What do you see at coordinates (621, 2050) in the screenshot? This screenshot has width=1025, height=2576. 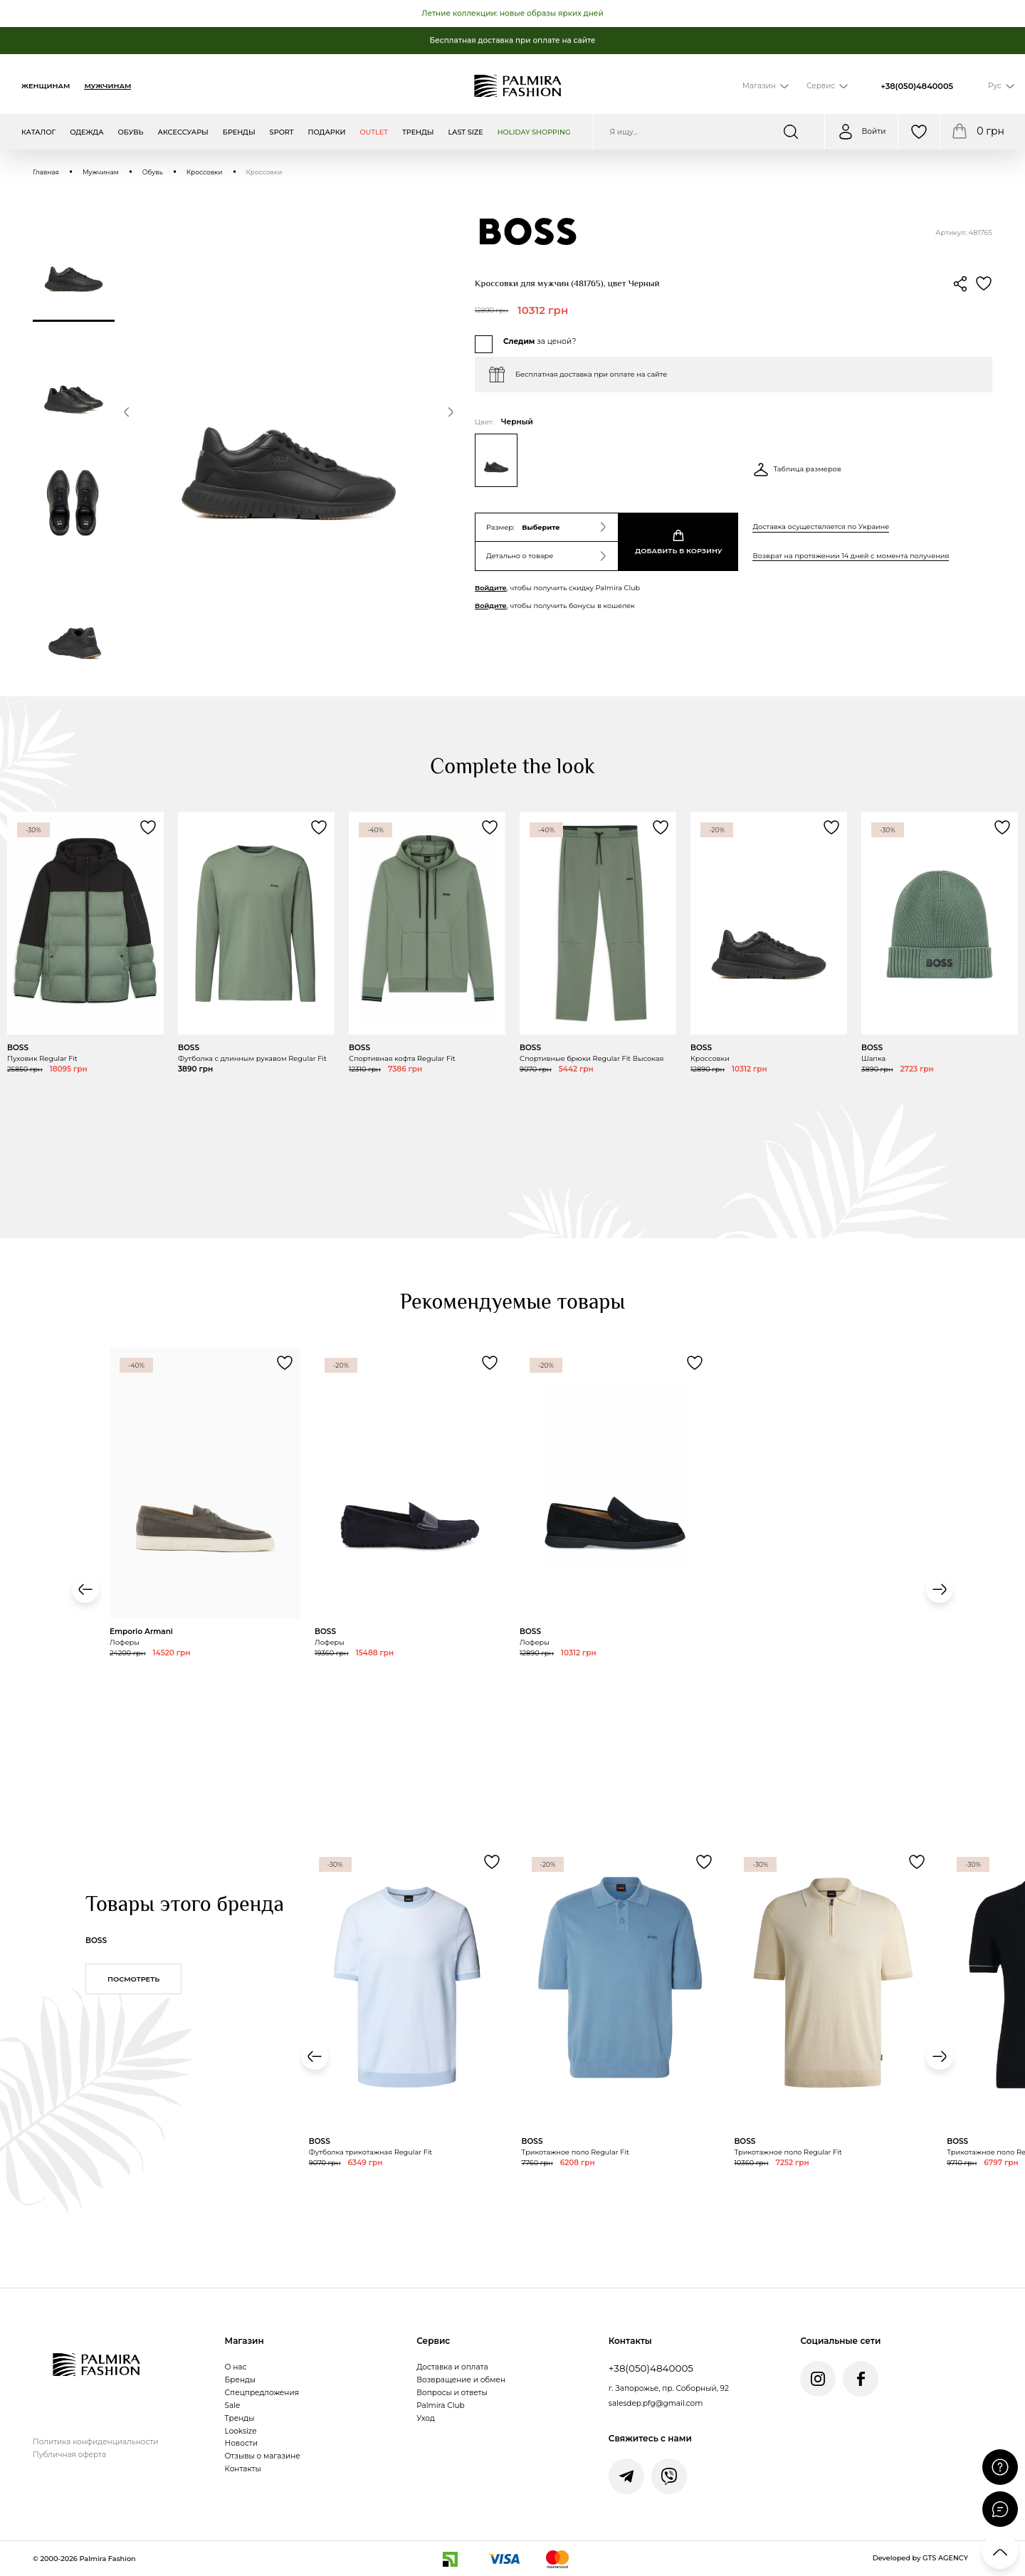 I see `[Переглянути товар Трикотажное поло Regular Fit]` at bounding box center [621, 2050].